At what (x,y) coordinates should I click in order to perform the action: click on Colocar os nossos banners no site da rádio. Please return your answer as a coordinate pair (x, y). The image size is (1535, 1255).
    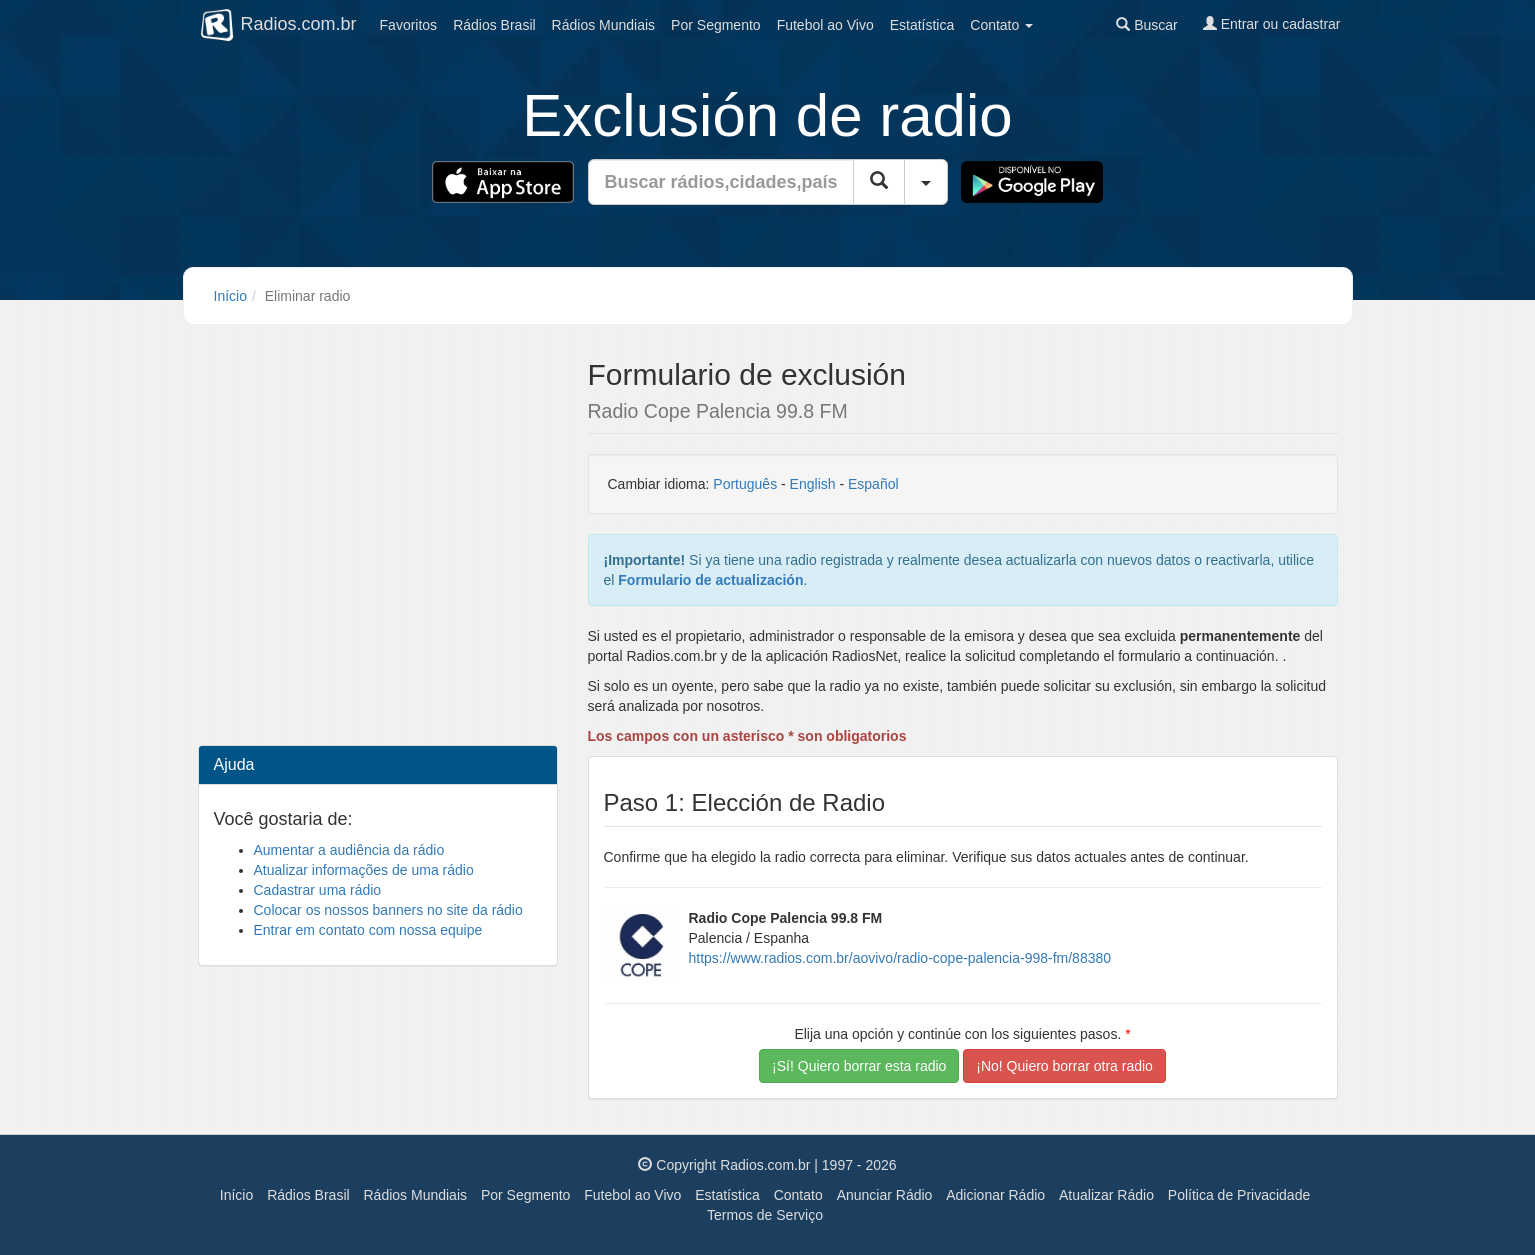
    Looking at the image, I should click on (388, 910).